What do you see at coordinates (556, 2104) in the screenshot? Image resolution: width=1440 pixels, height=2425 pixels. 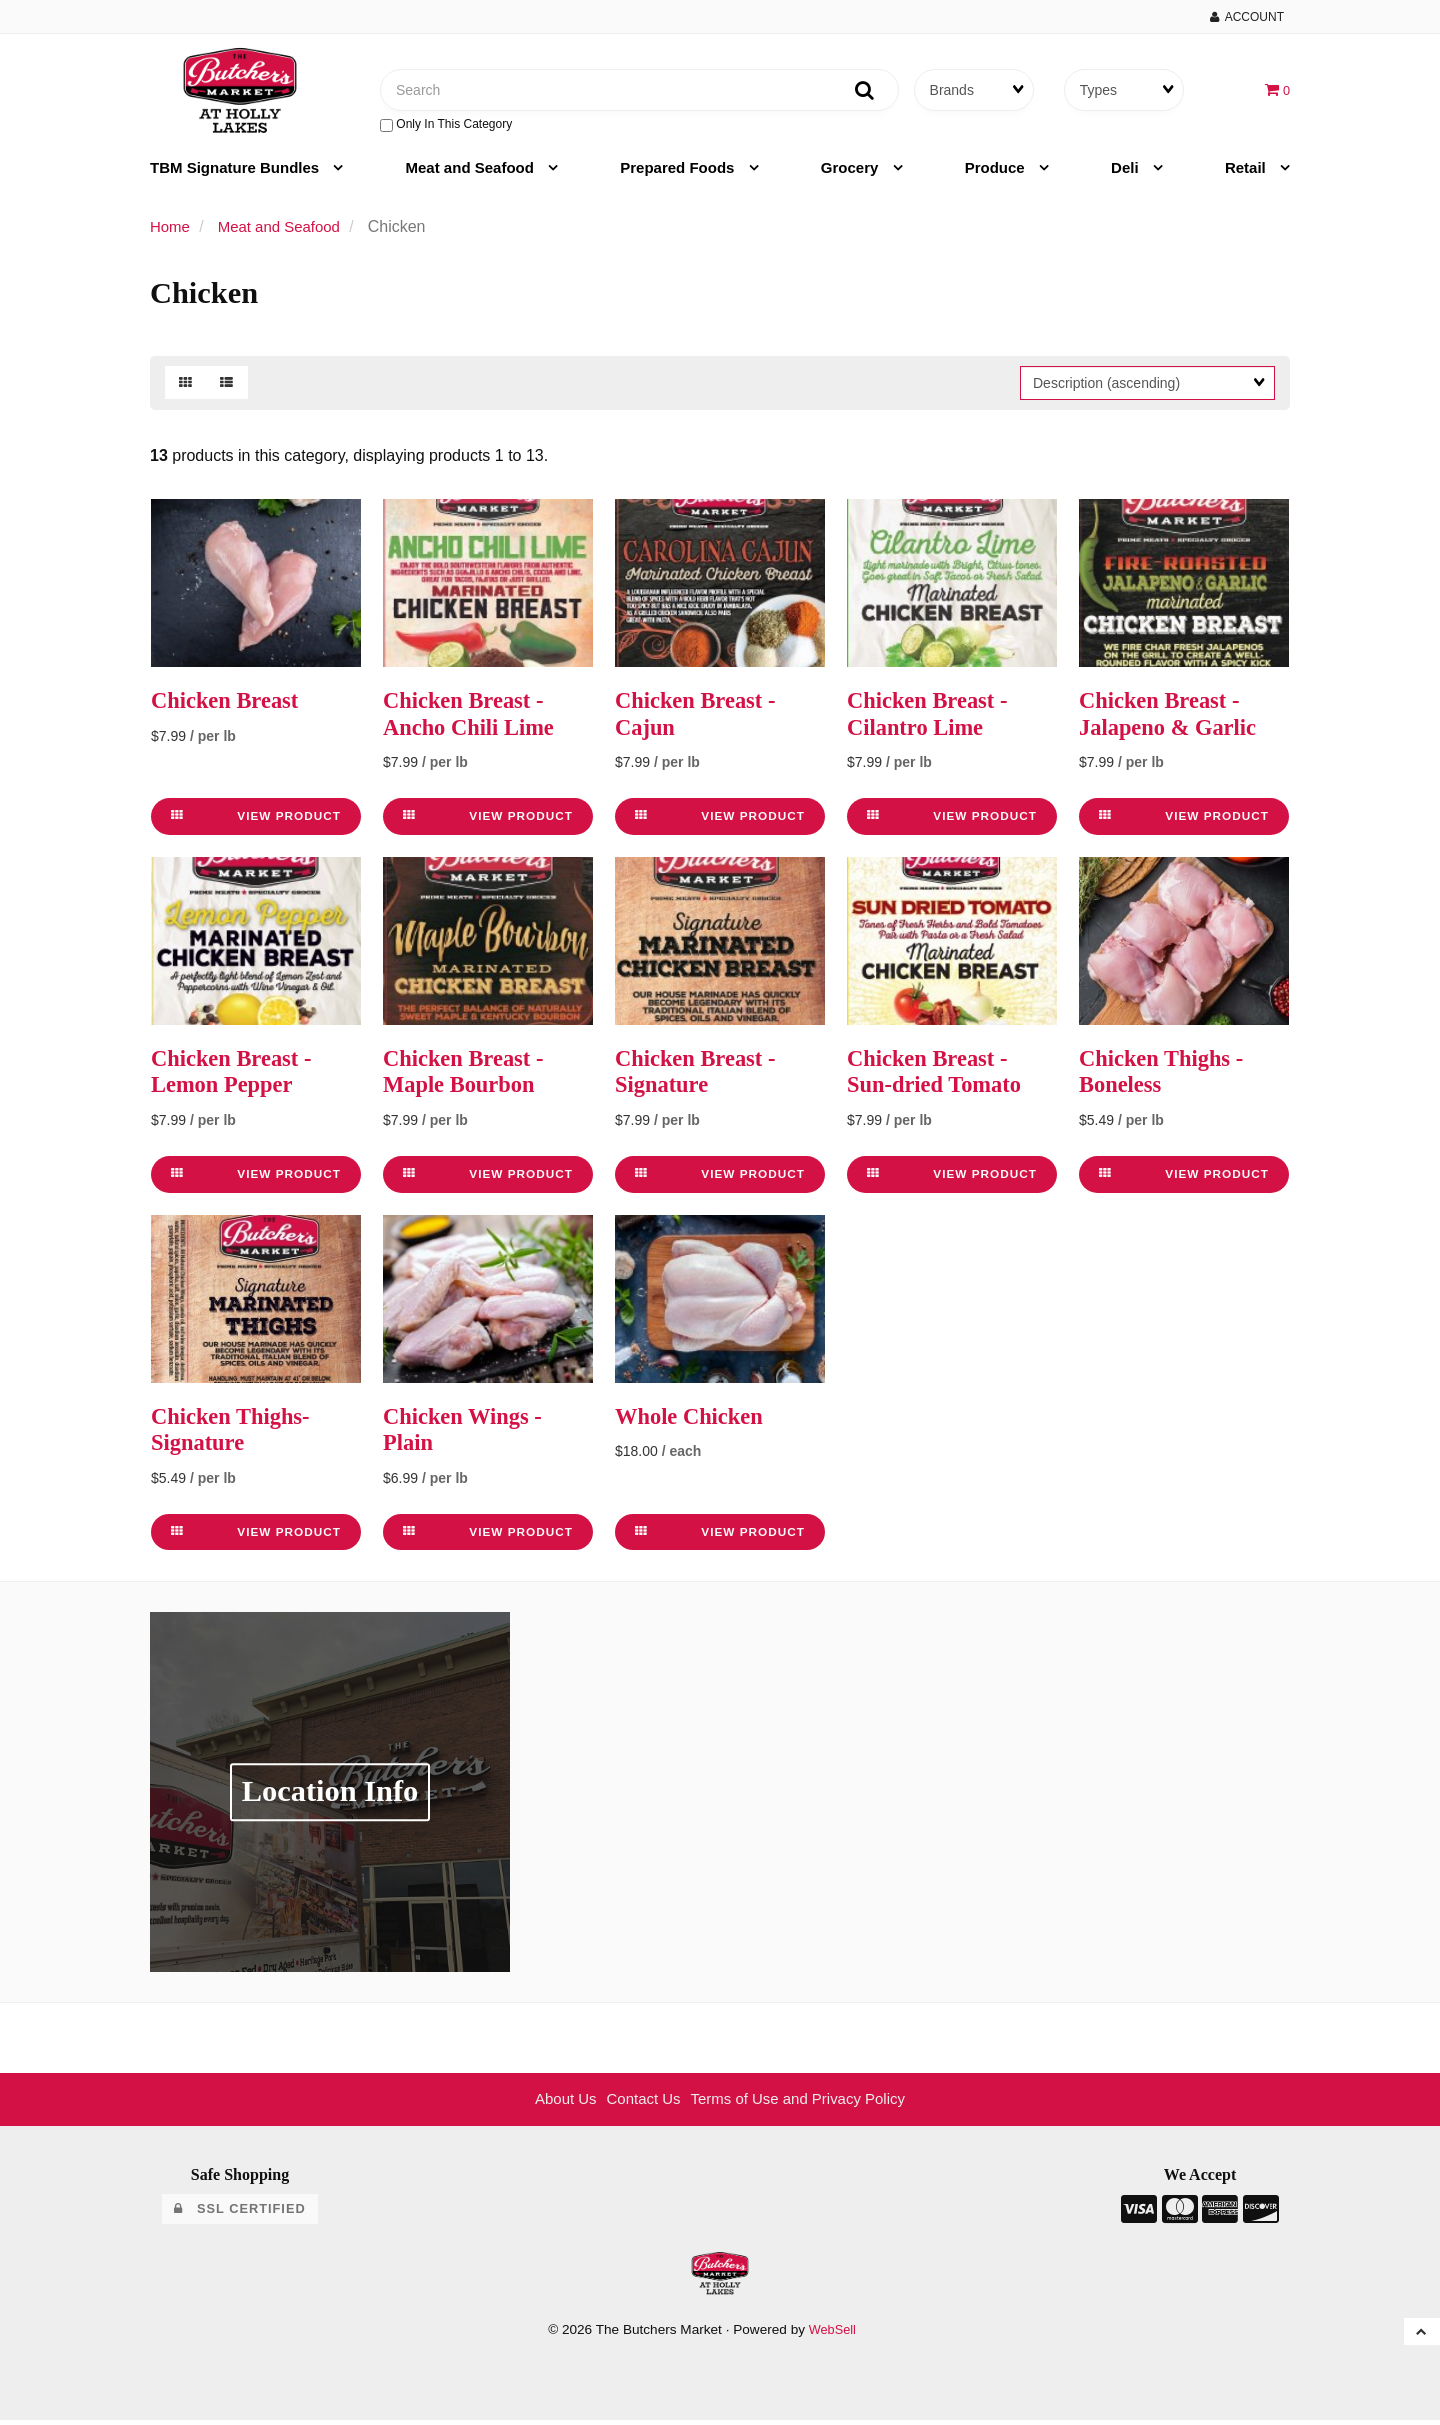 I see `About Us` at bounding box center [556, 2104].